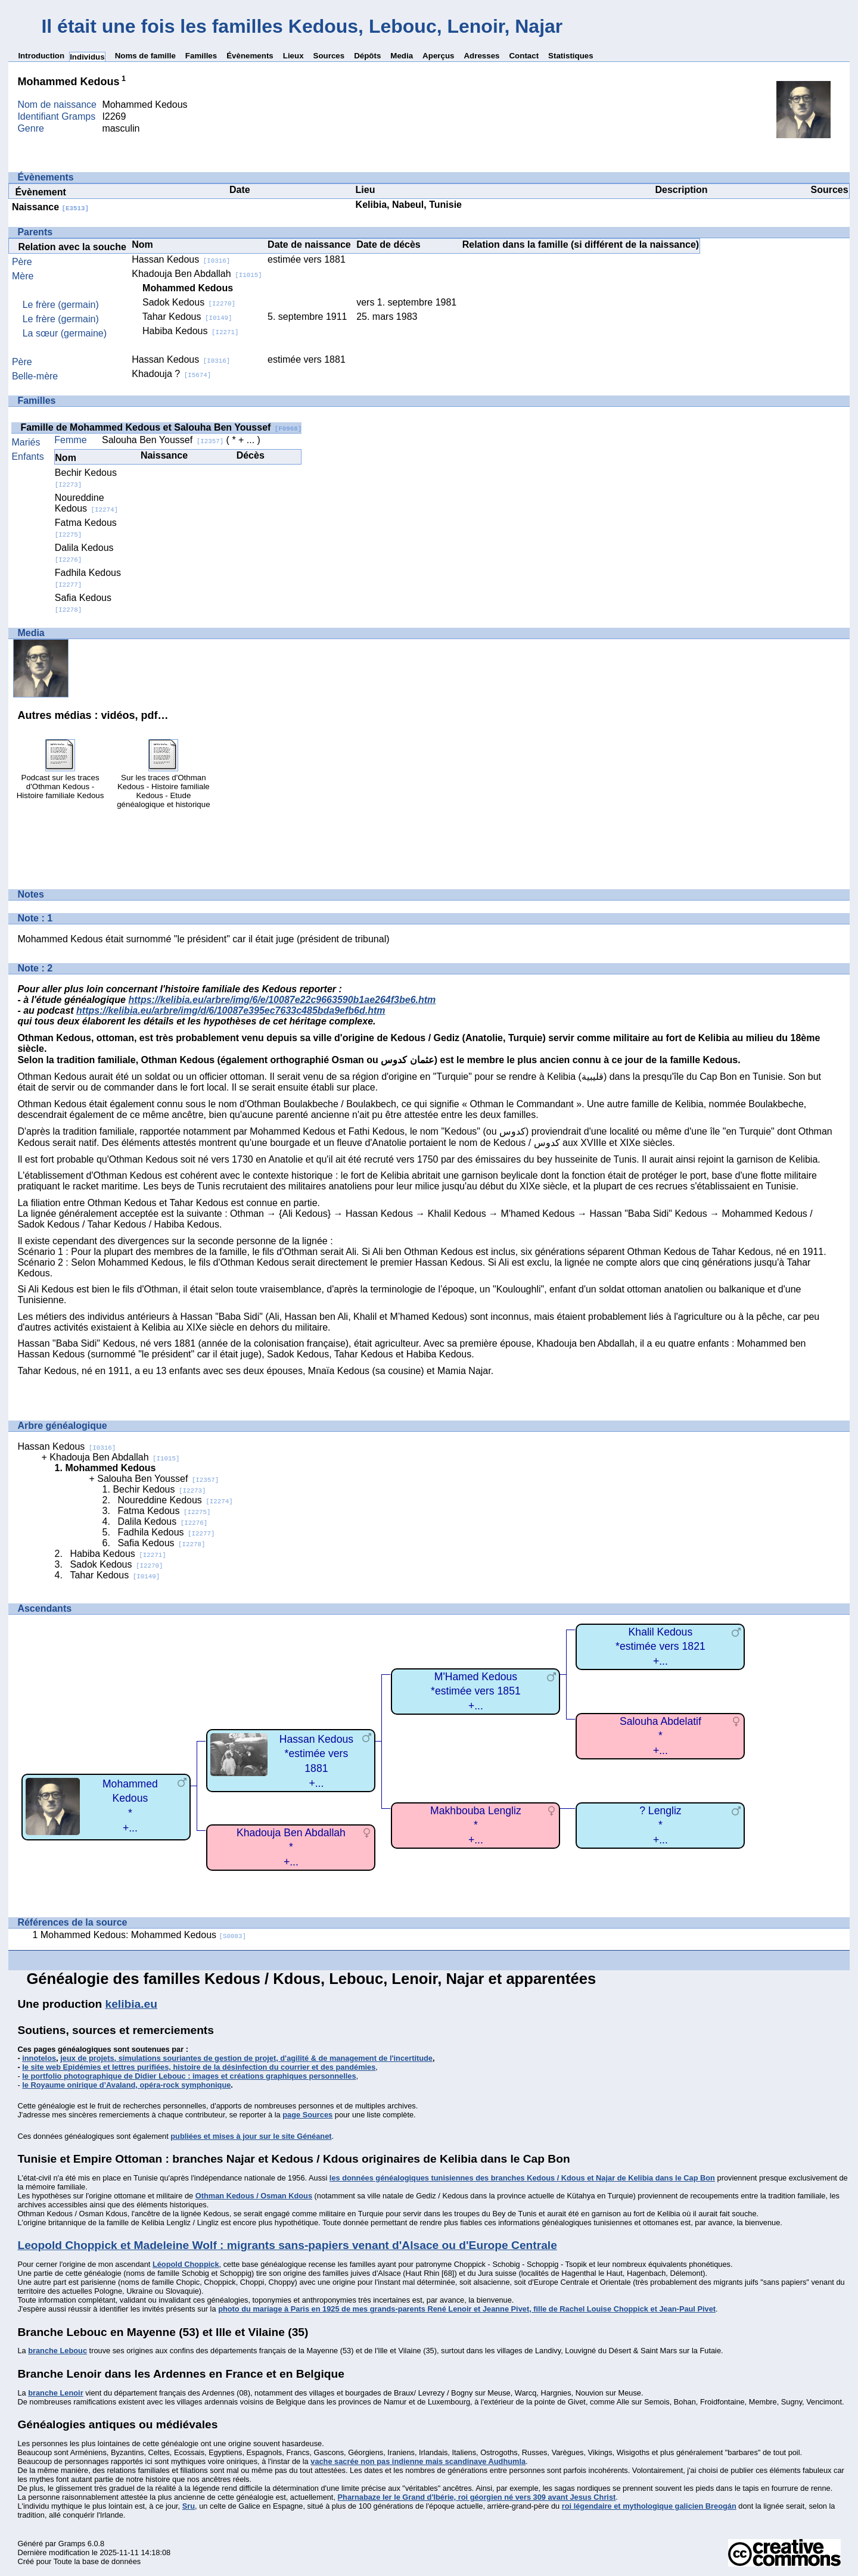 The width and height of the screenshot is (858, 2576). What do you see at coordinates (660, 1825) in the screenshot?
I see `? Lengliz*+...` at bounding box center [660, 1825].